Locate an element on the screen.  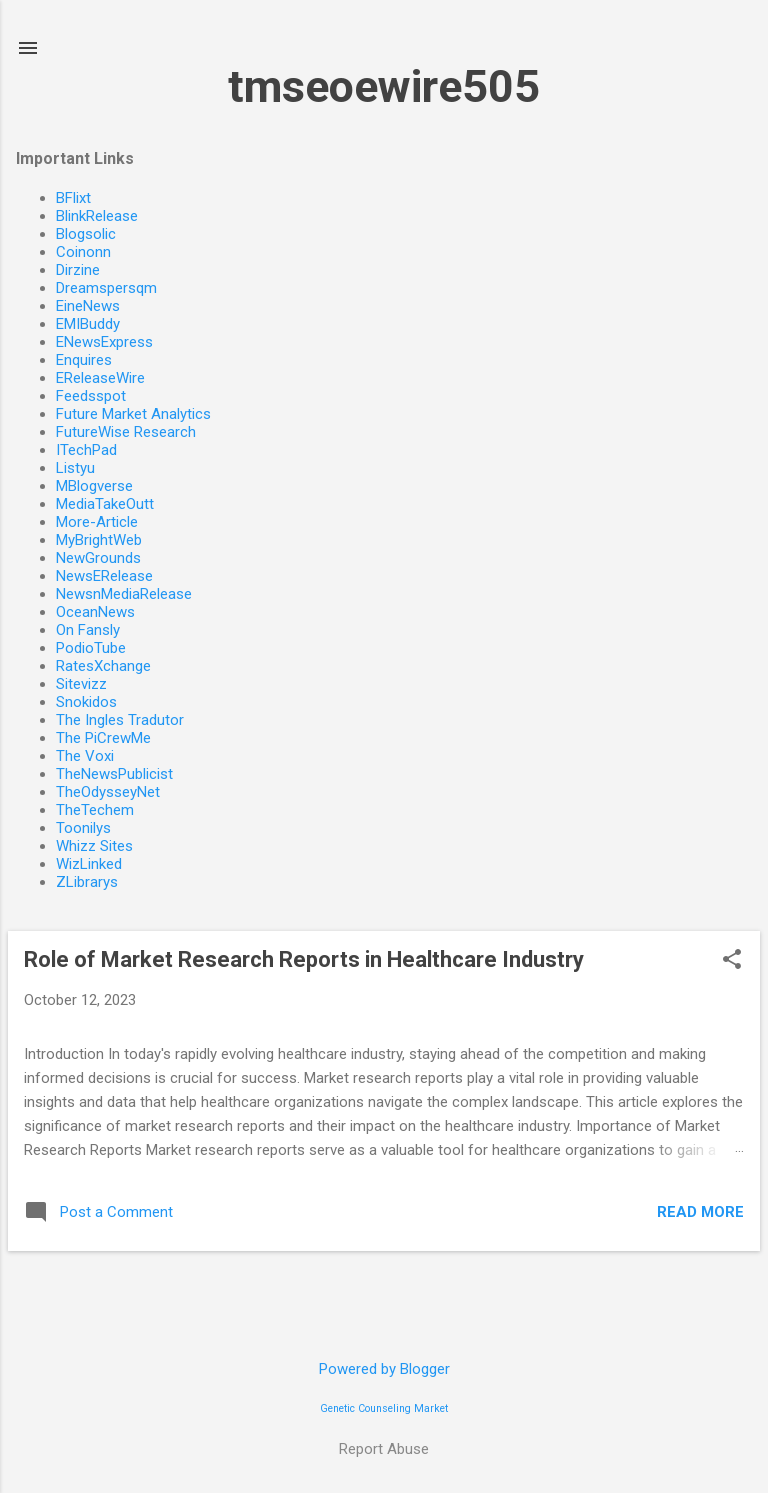
NewsERelease is located at coordinates (104, 576).